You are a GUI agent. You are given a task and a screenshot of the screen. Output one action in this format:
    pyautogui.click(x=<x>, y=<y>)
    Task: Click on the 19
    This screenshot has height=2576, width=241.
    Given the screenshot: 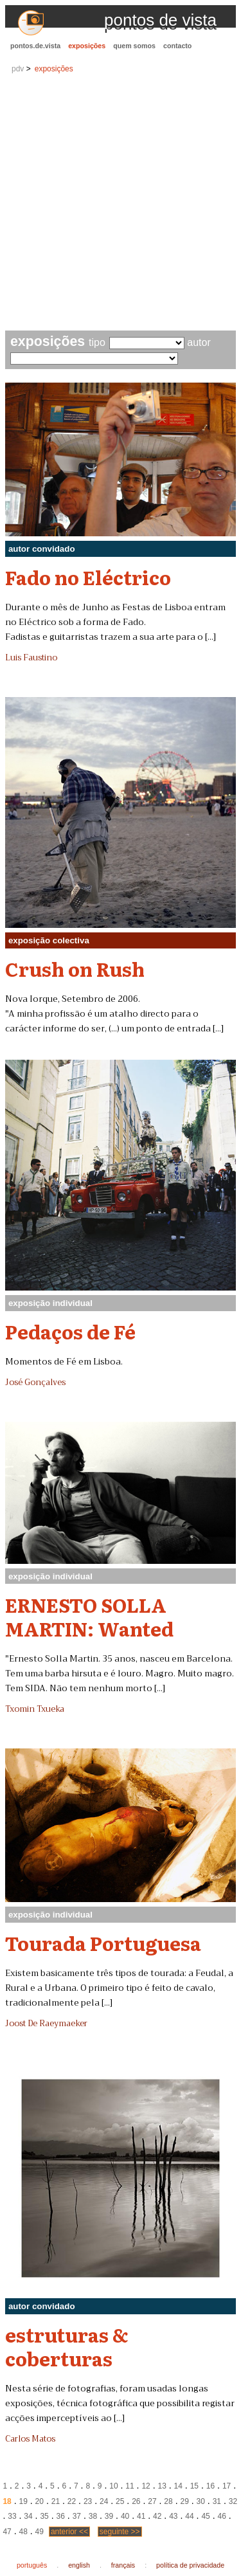 What is the action you would take?
    pyautogui.click(x=23, y=2501)
    